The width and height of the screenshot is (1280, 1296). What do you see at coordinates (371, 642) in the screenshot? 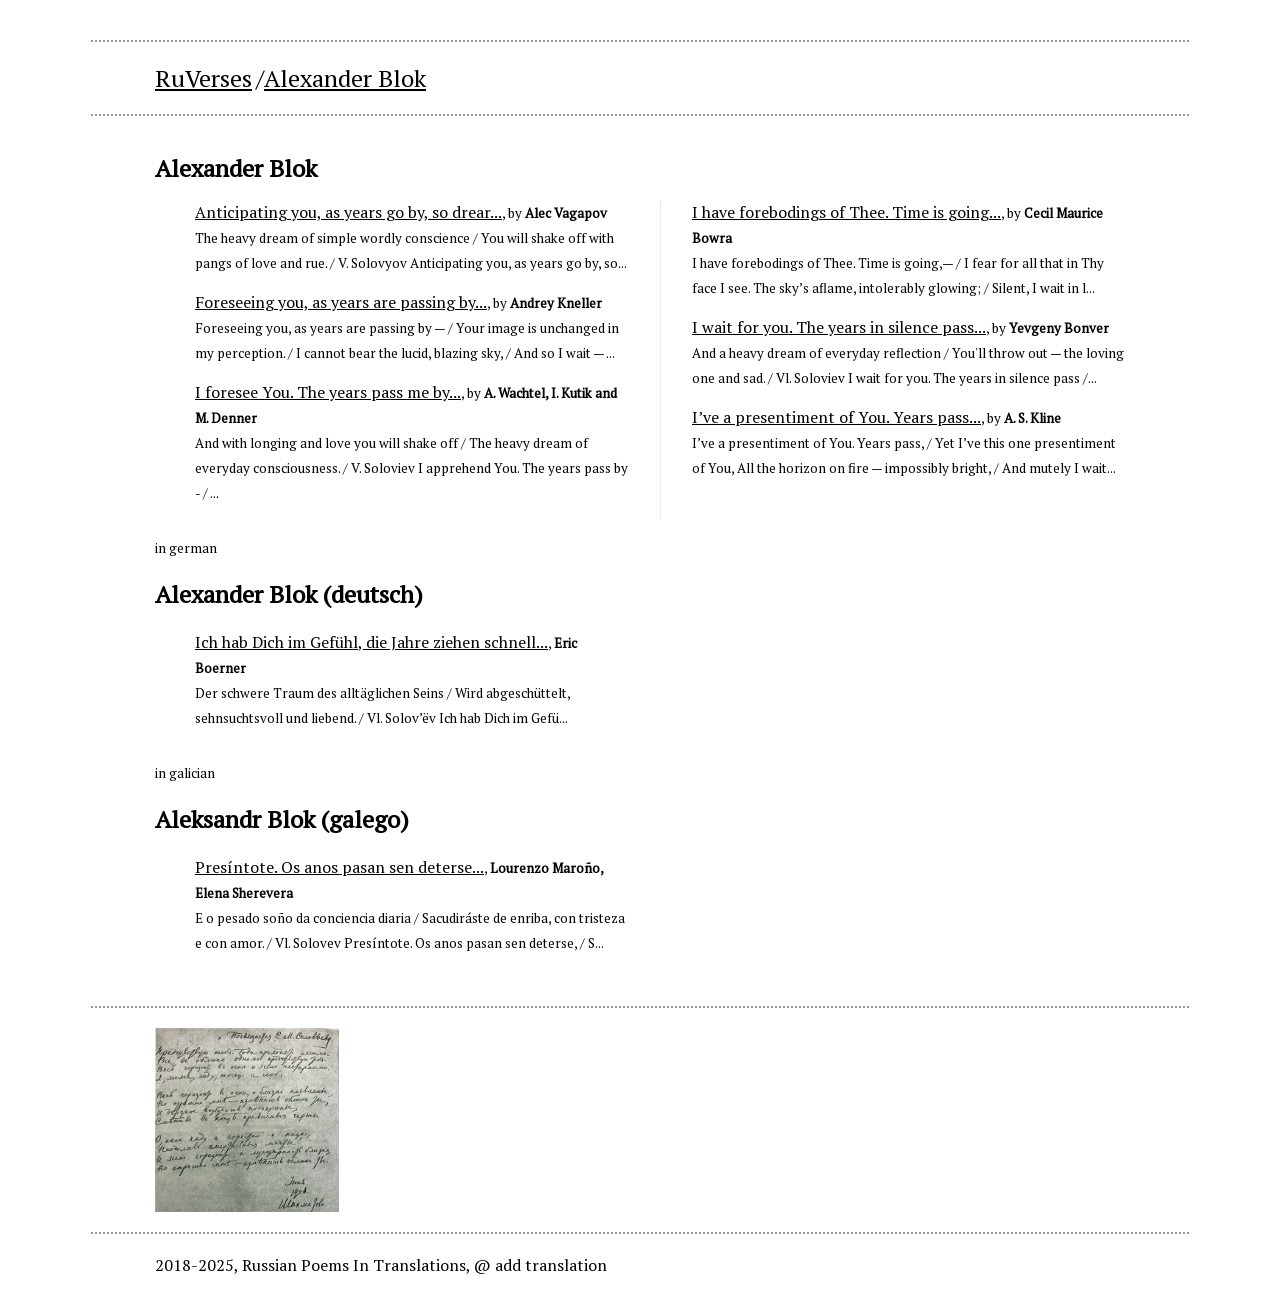
I see `Ich hab Dich im Gefühl, die Jahre ziehen schnell...` at bounding box center [371, 642].